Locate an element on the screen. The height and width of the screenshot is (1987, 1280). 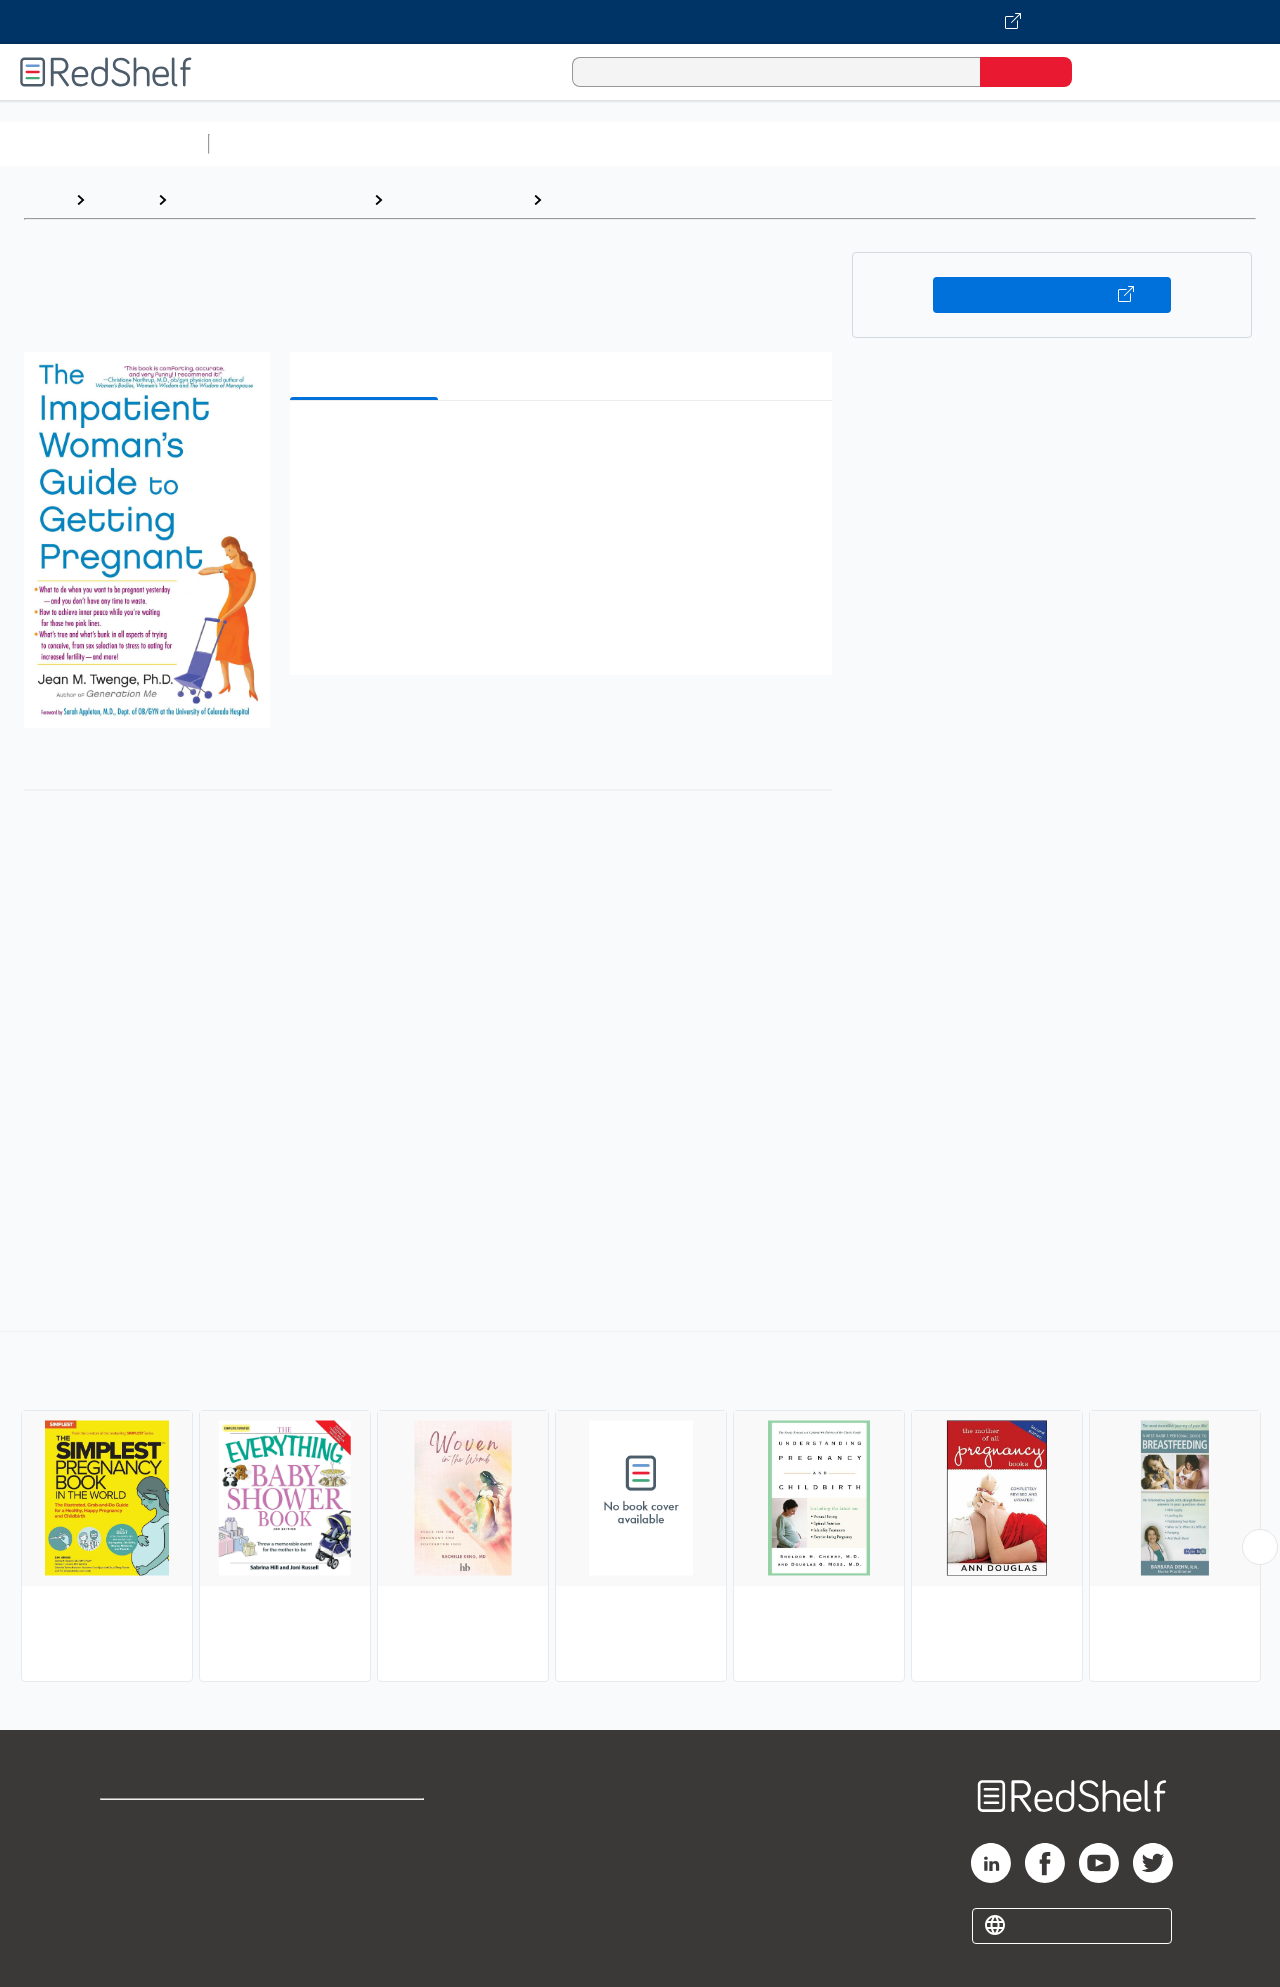
Home is located at coordinates (45, 199).